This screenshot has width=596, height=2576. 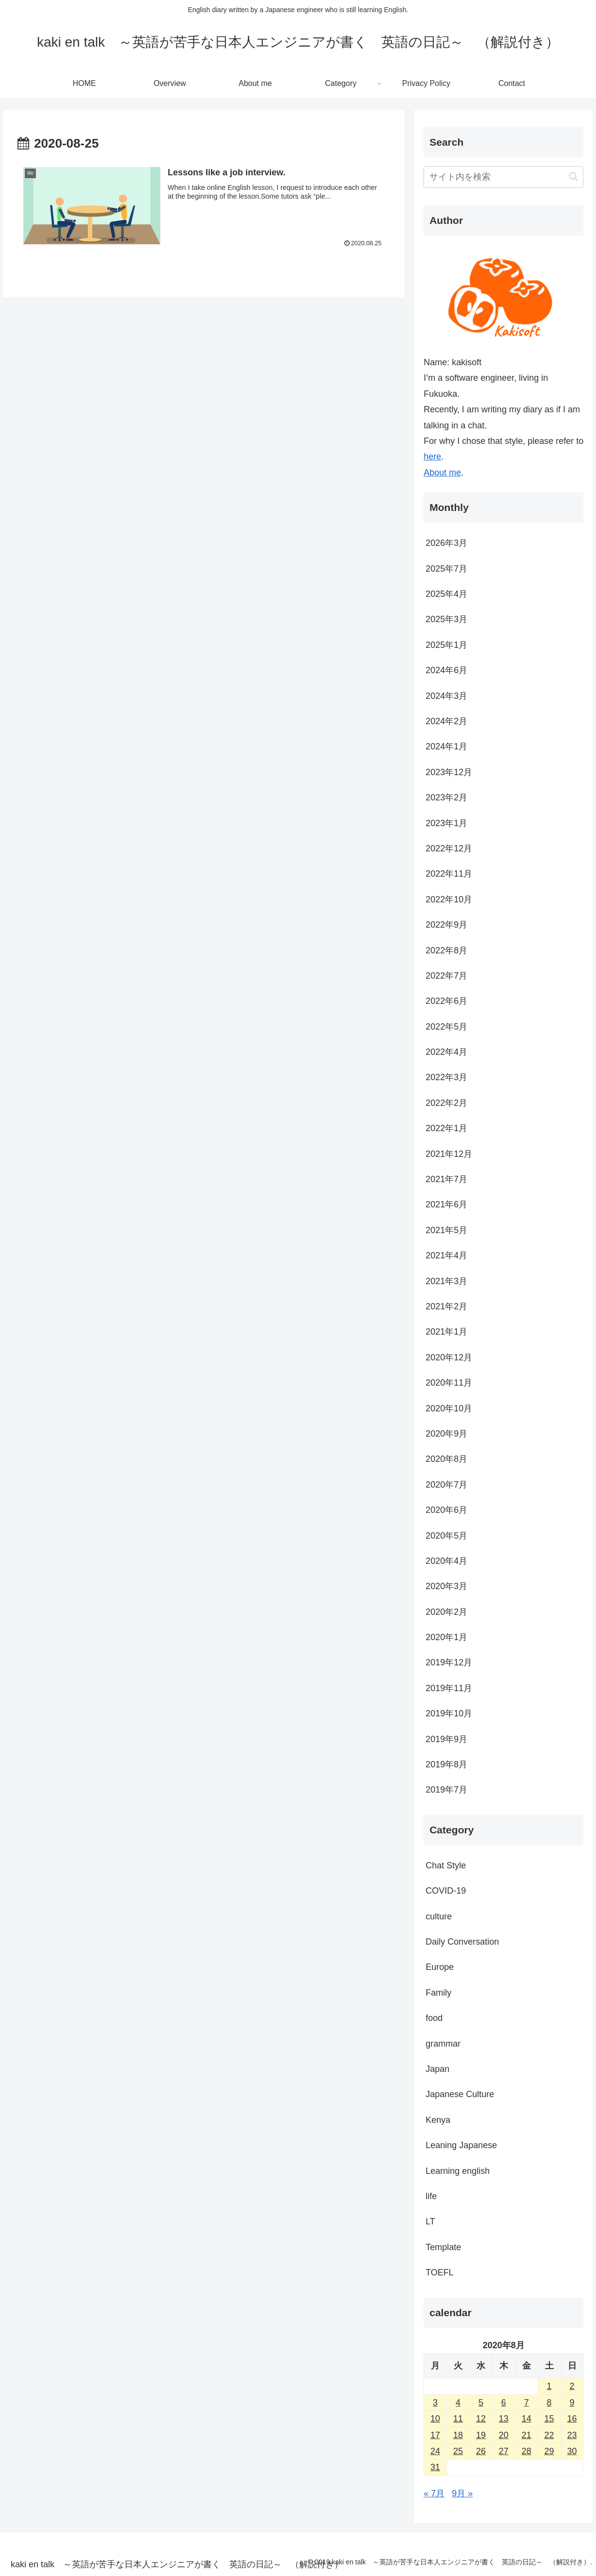 I want to click on « 7月, so click(x=434, y=2493).